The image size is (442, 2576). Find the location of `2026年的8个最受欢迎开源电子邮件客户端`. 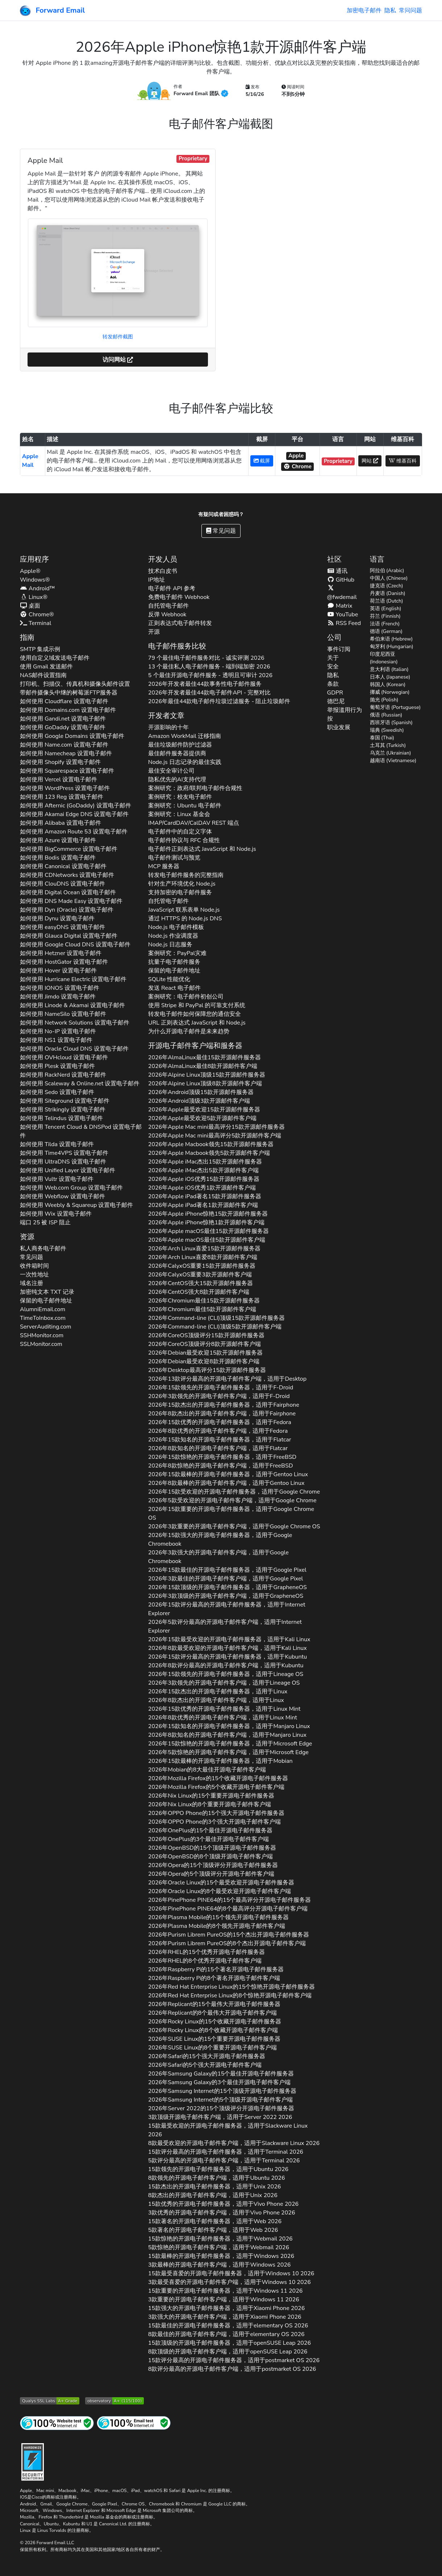

2026年的8个最受欢迎开源电子邮件客户端 is located at coordinates (219, 1891).